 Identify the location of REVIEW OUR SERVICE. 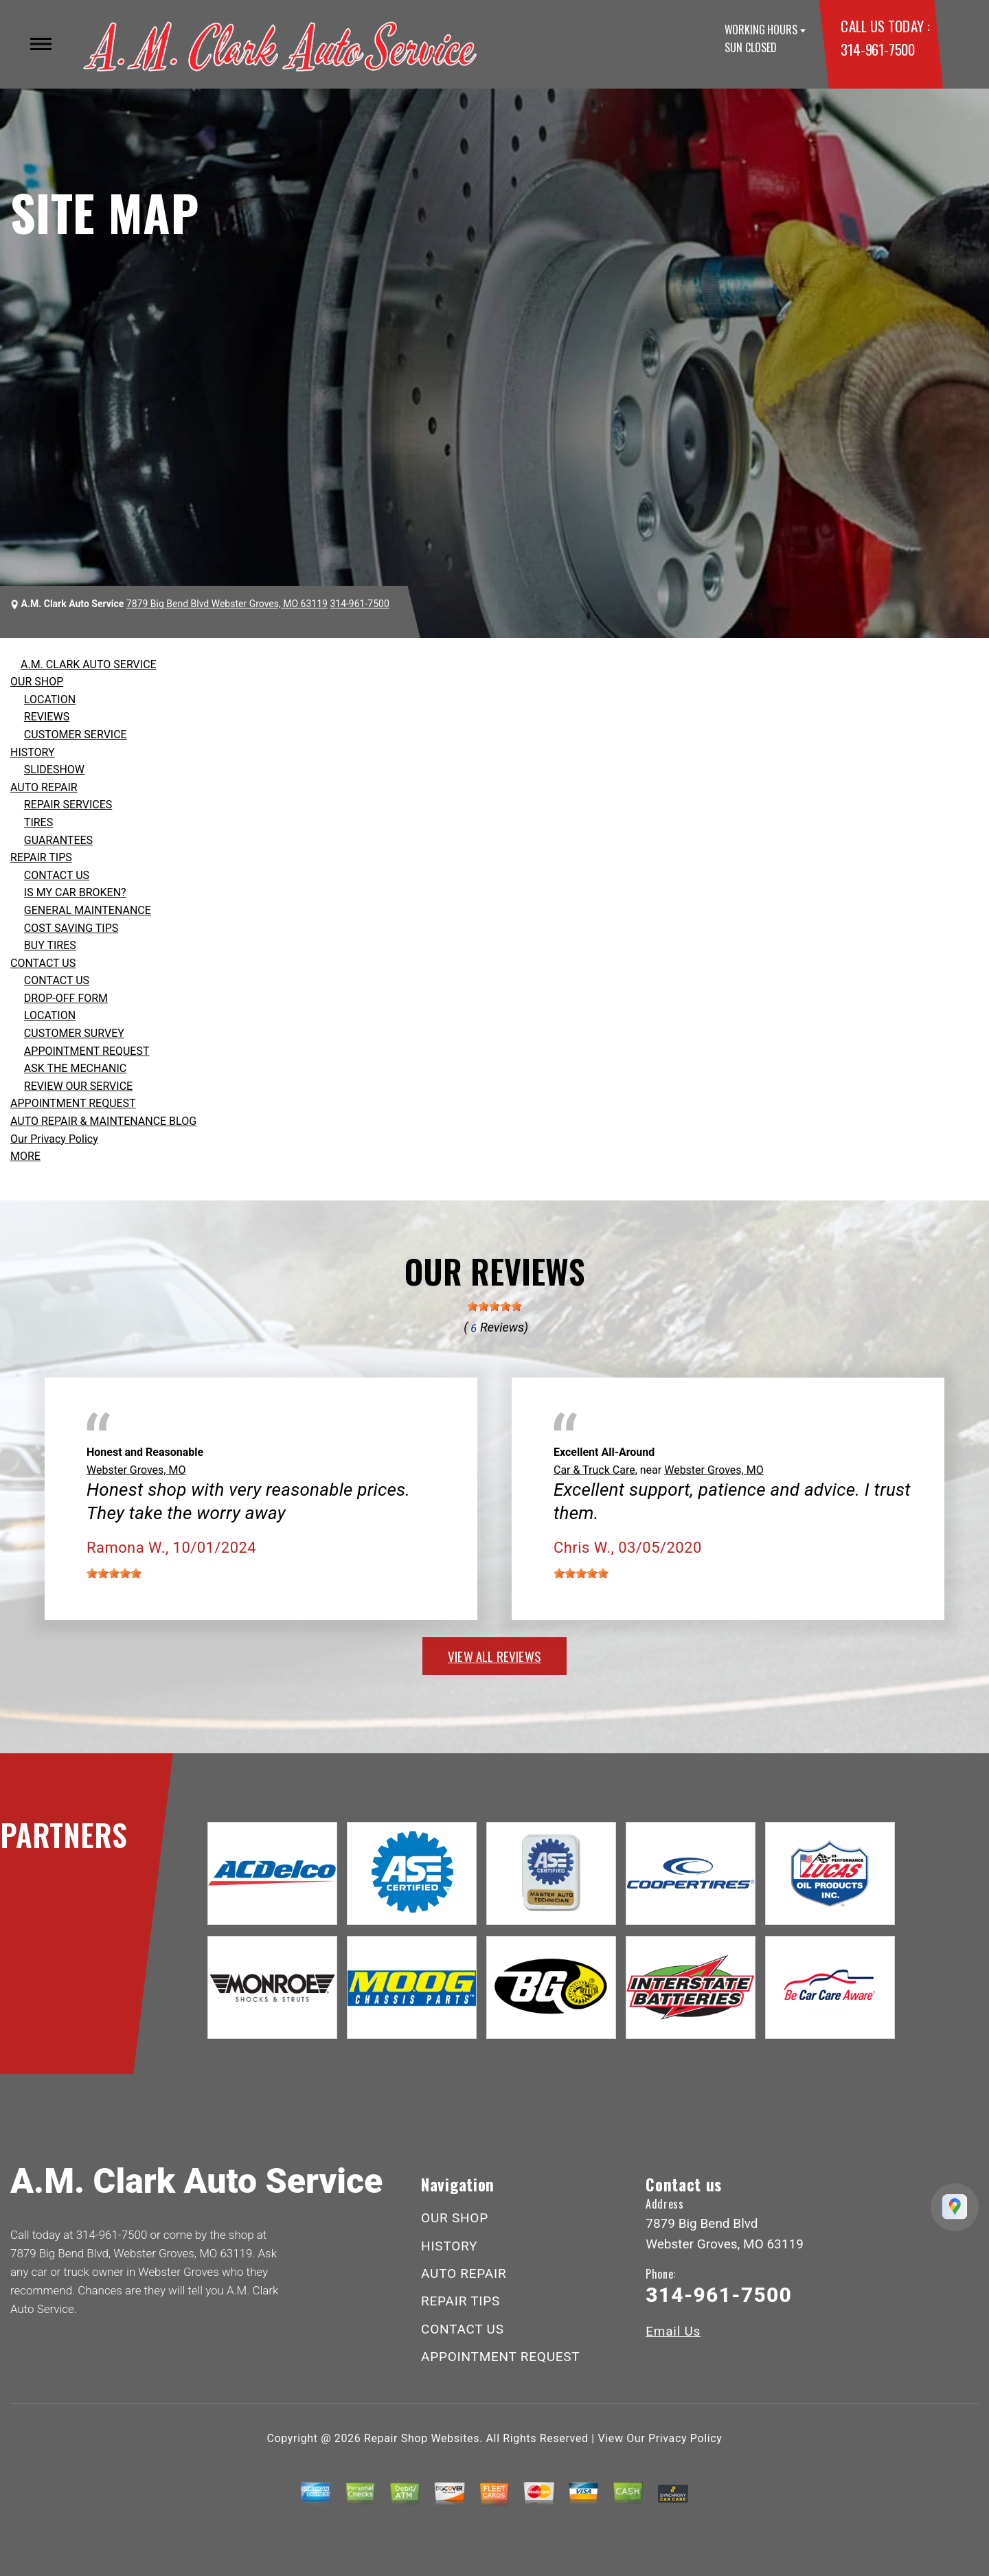
(78, 1086).